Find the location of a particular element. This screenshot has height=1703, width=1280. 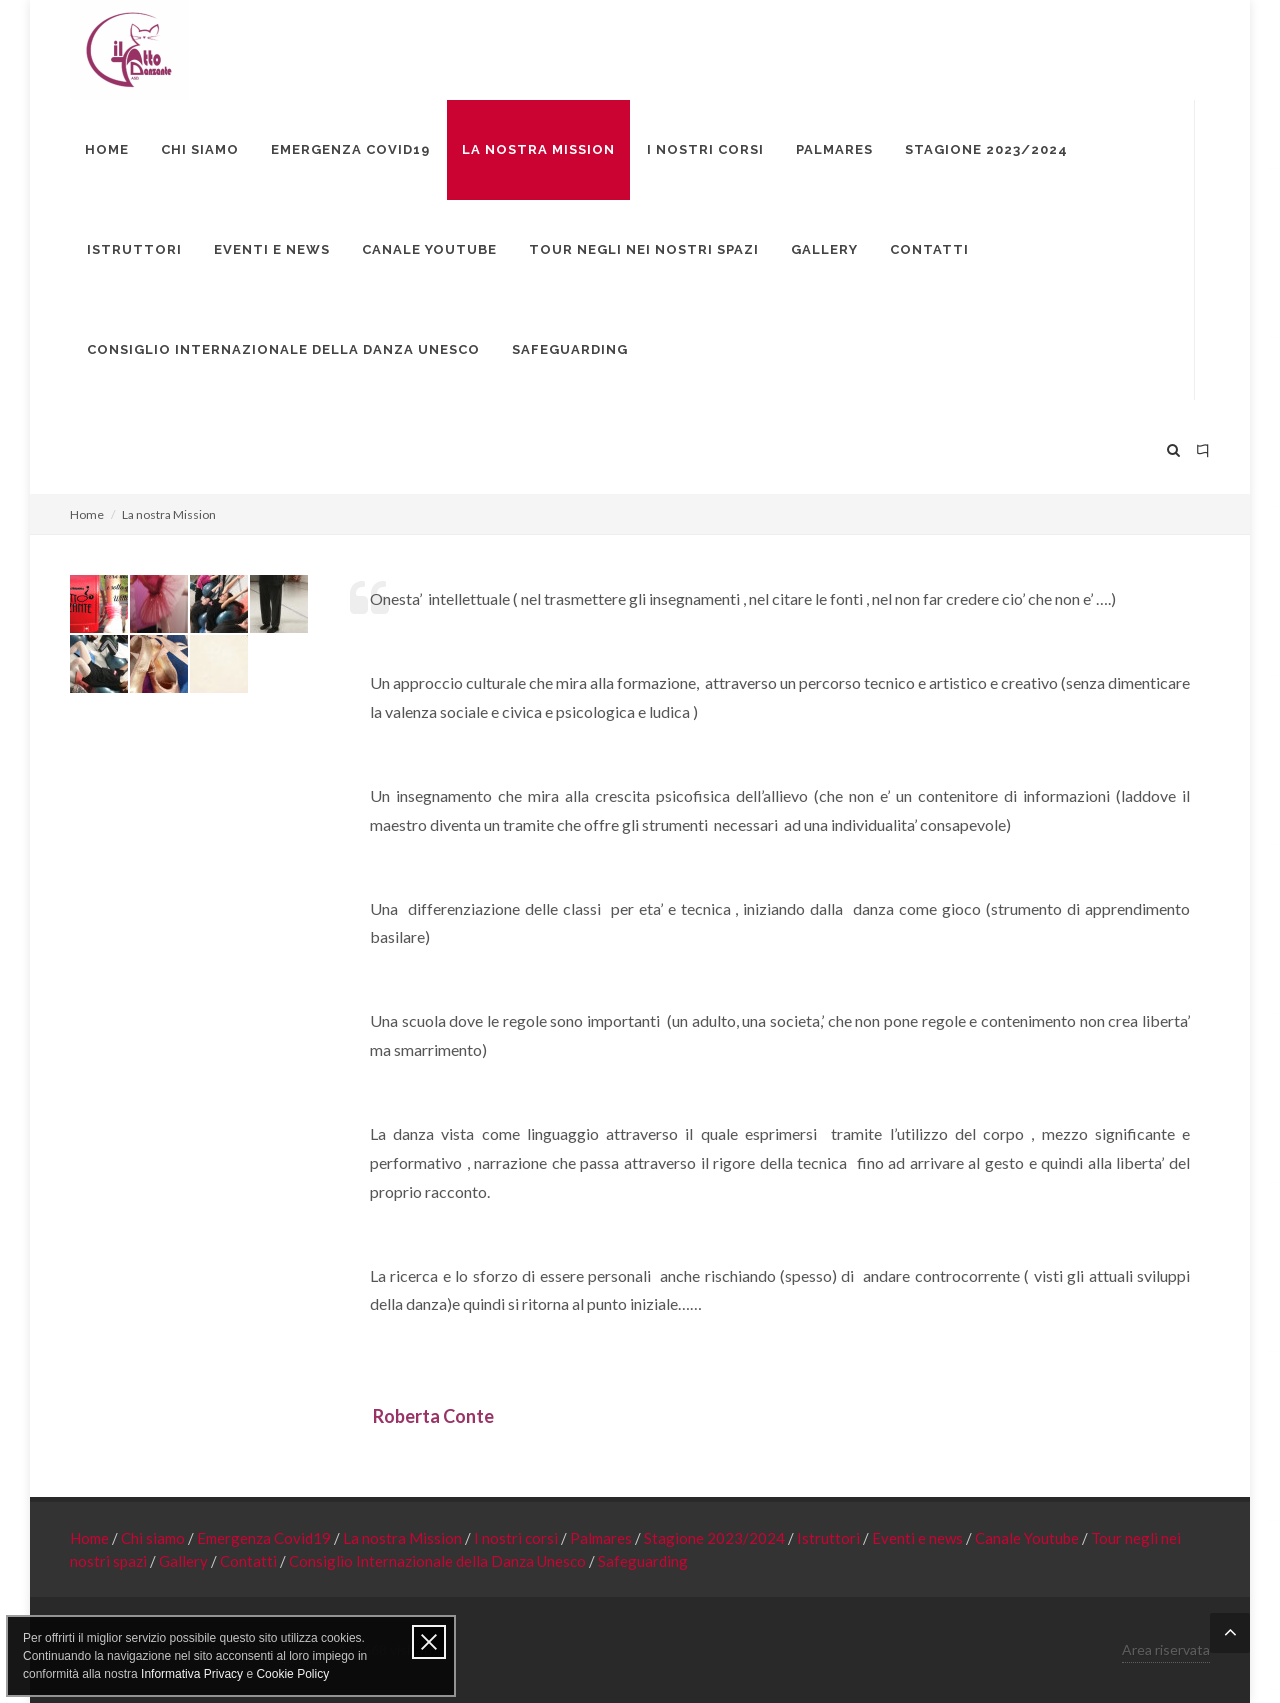

Chi siamo is located at coordinates (154, 1538).